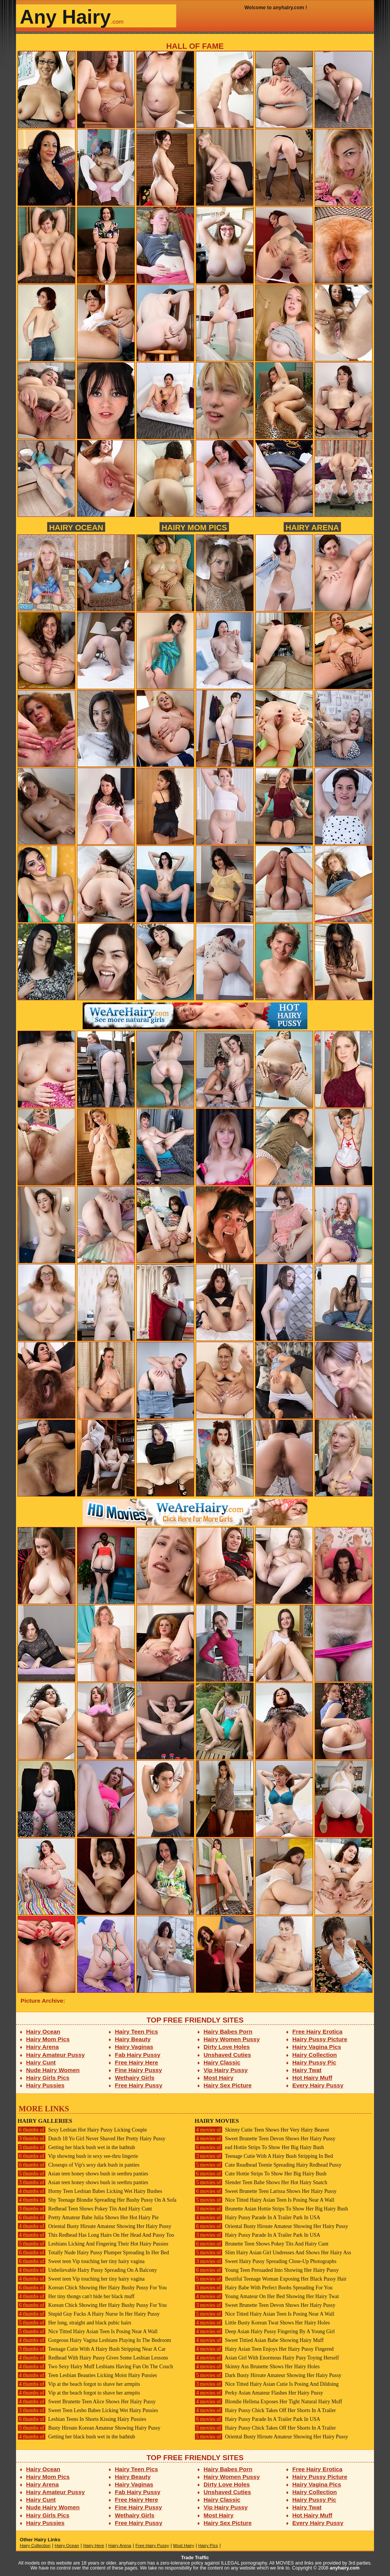  Describe the element at coordinates (138, 2054) in the screenshot. I see `Fab Hairy Pussy` at that location.